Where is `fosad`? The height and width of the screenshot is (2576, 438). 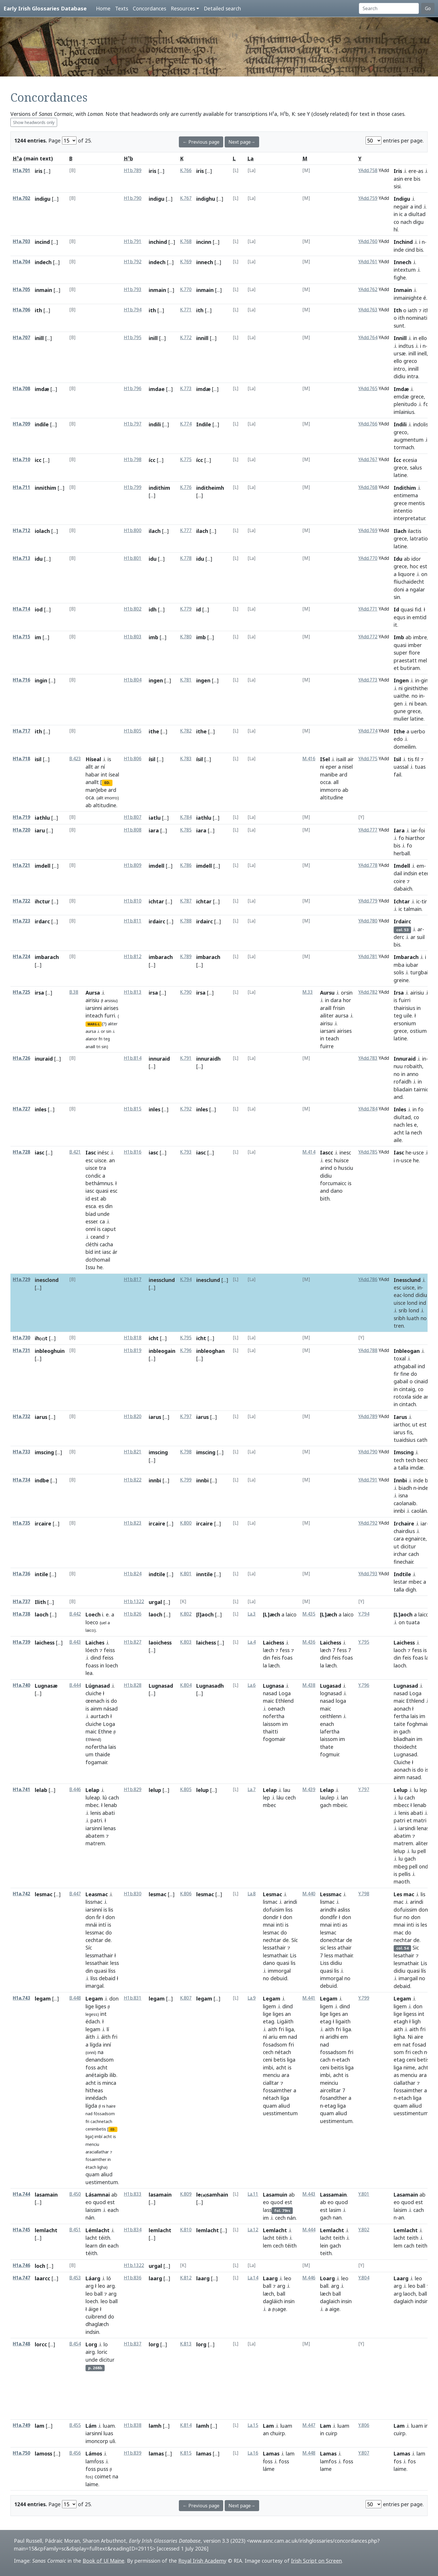 fosad is located at coordinates (419, 2044).